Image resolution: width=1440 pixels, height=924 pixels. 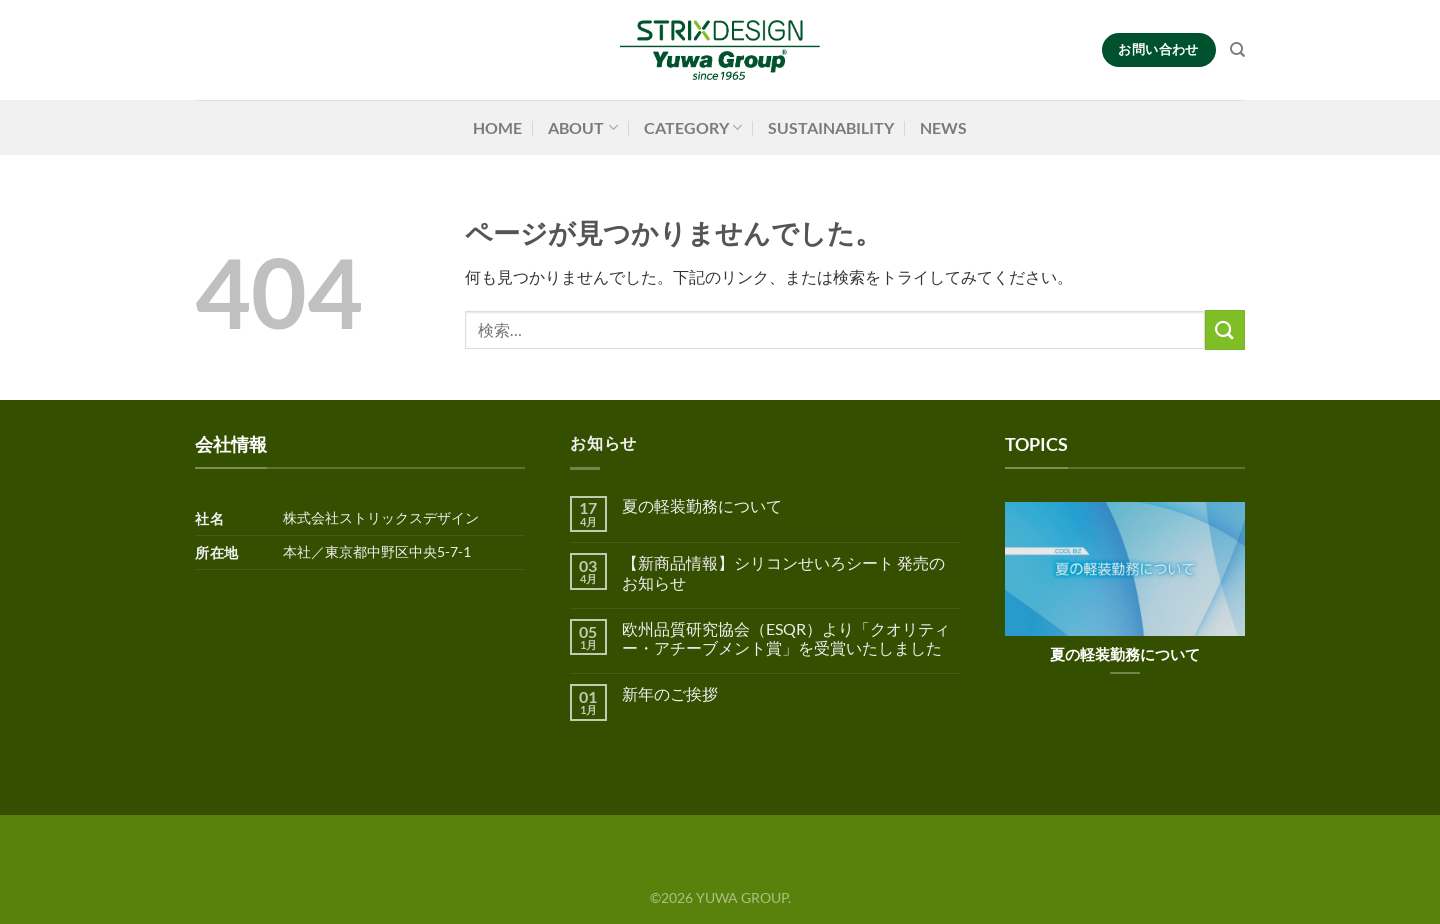 What do you see at coordinates (783, 572) in the screenshot?
I see `【新商品情報】シリコンせいろシート 発売のお知らせ` at bounding box center [783, 572].